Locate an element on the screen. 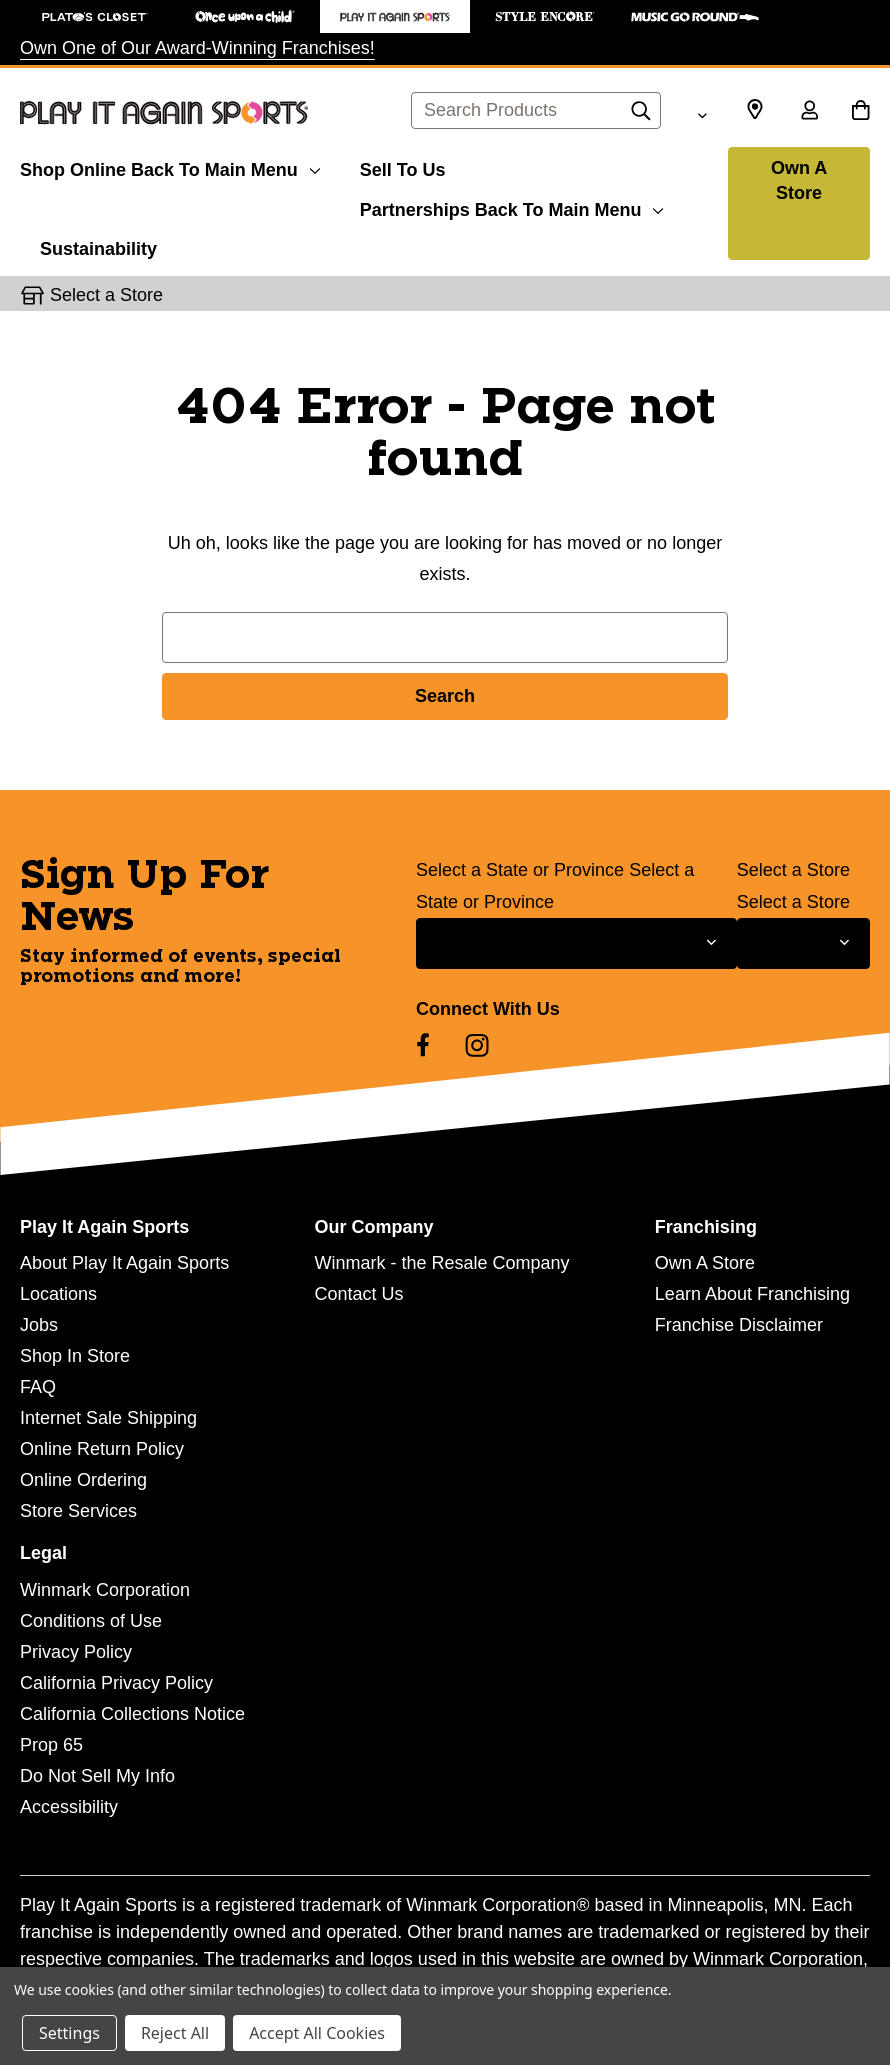 This screenshot has width=890, height=2065. [Sell To Us] is located at coordinates (403, 167).